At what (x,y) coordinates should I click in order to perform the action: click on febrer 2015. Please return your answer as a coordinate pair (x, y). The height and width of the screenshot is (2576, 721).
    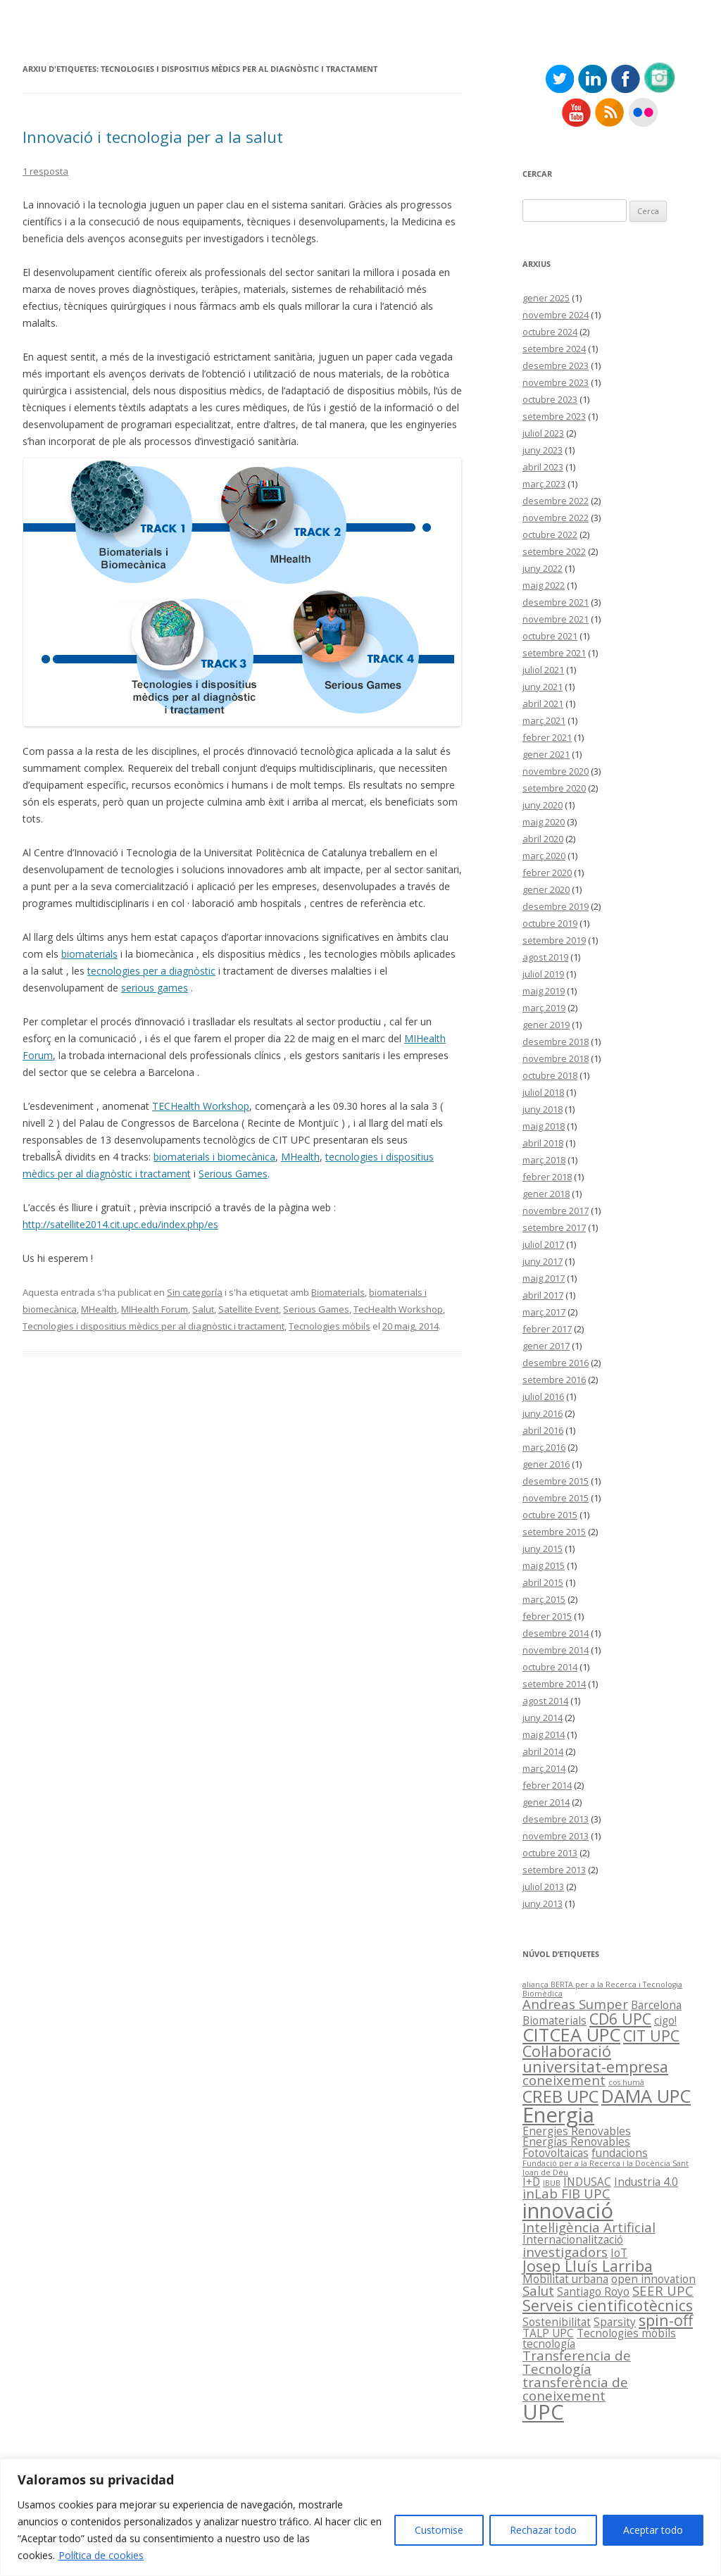
    Looking at the image, I should click on (547, 1616).